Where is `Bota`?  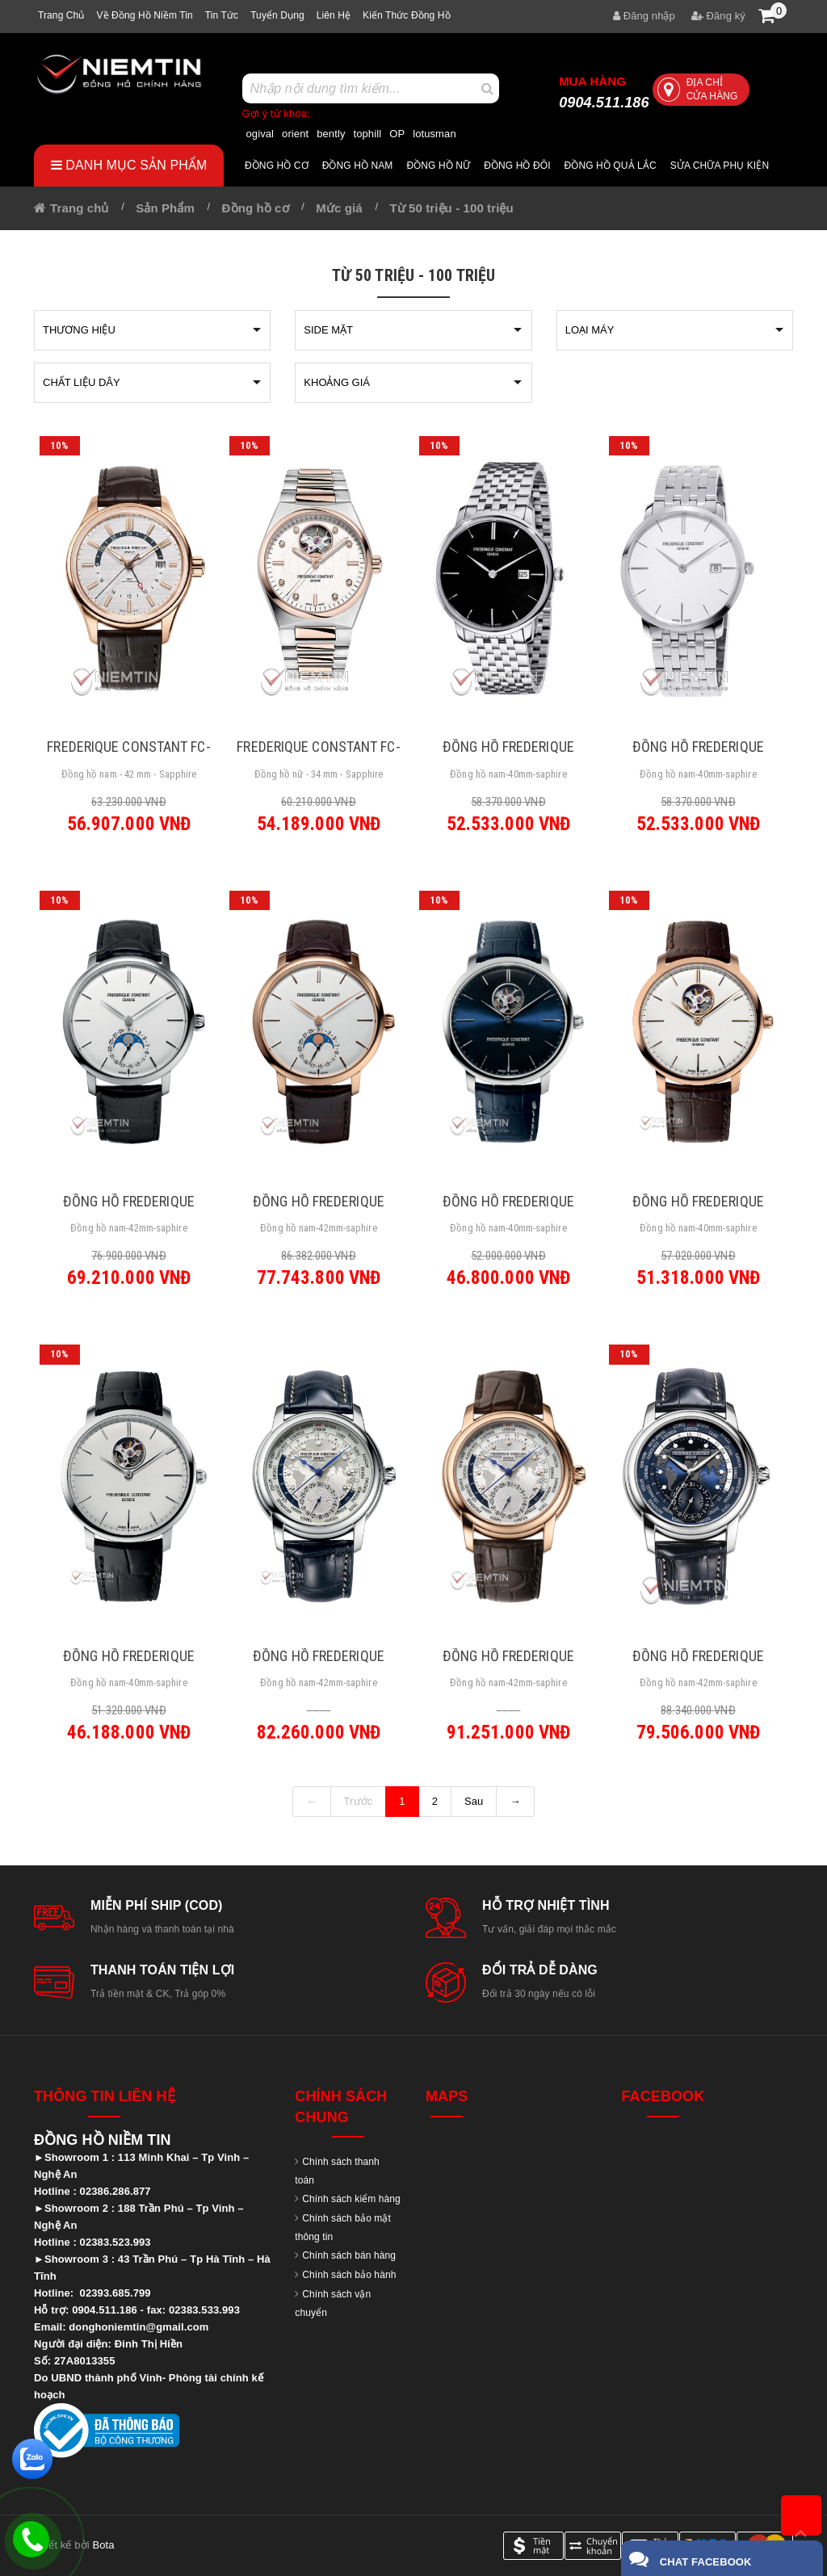 Bota is located at coordinates (103, 2545).